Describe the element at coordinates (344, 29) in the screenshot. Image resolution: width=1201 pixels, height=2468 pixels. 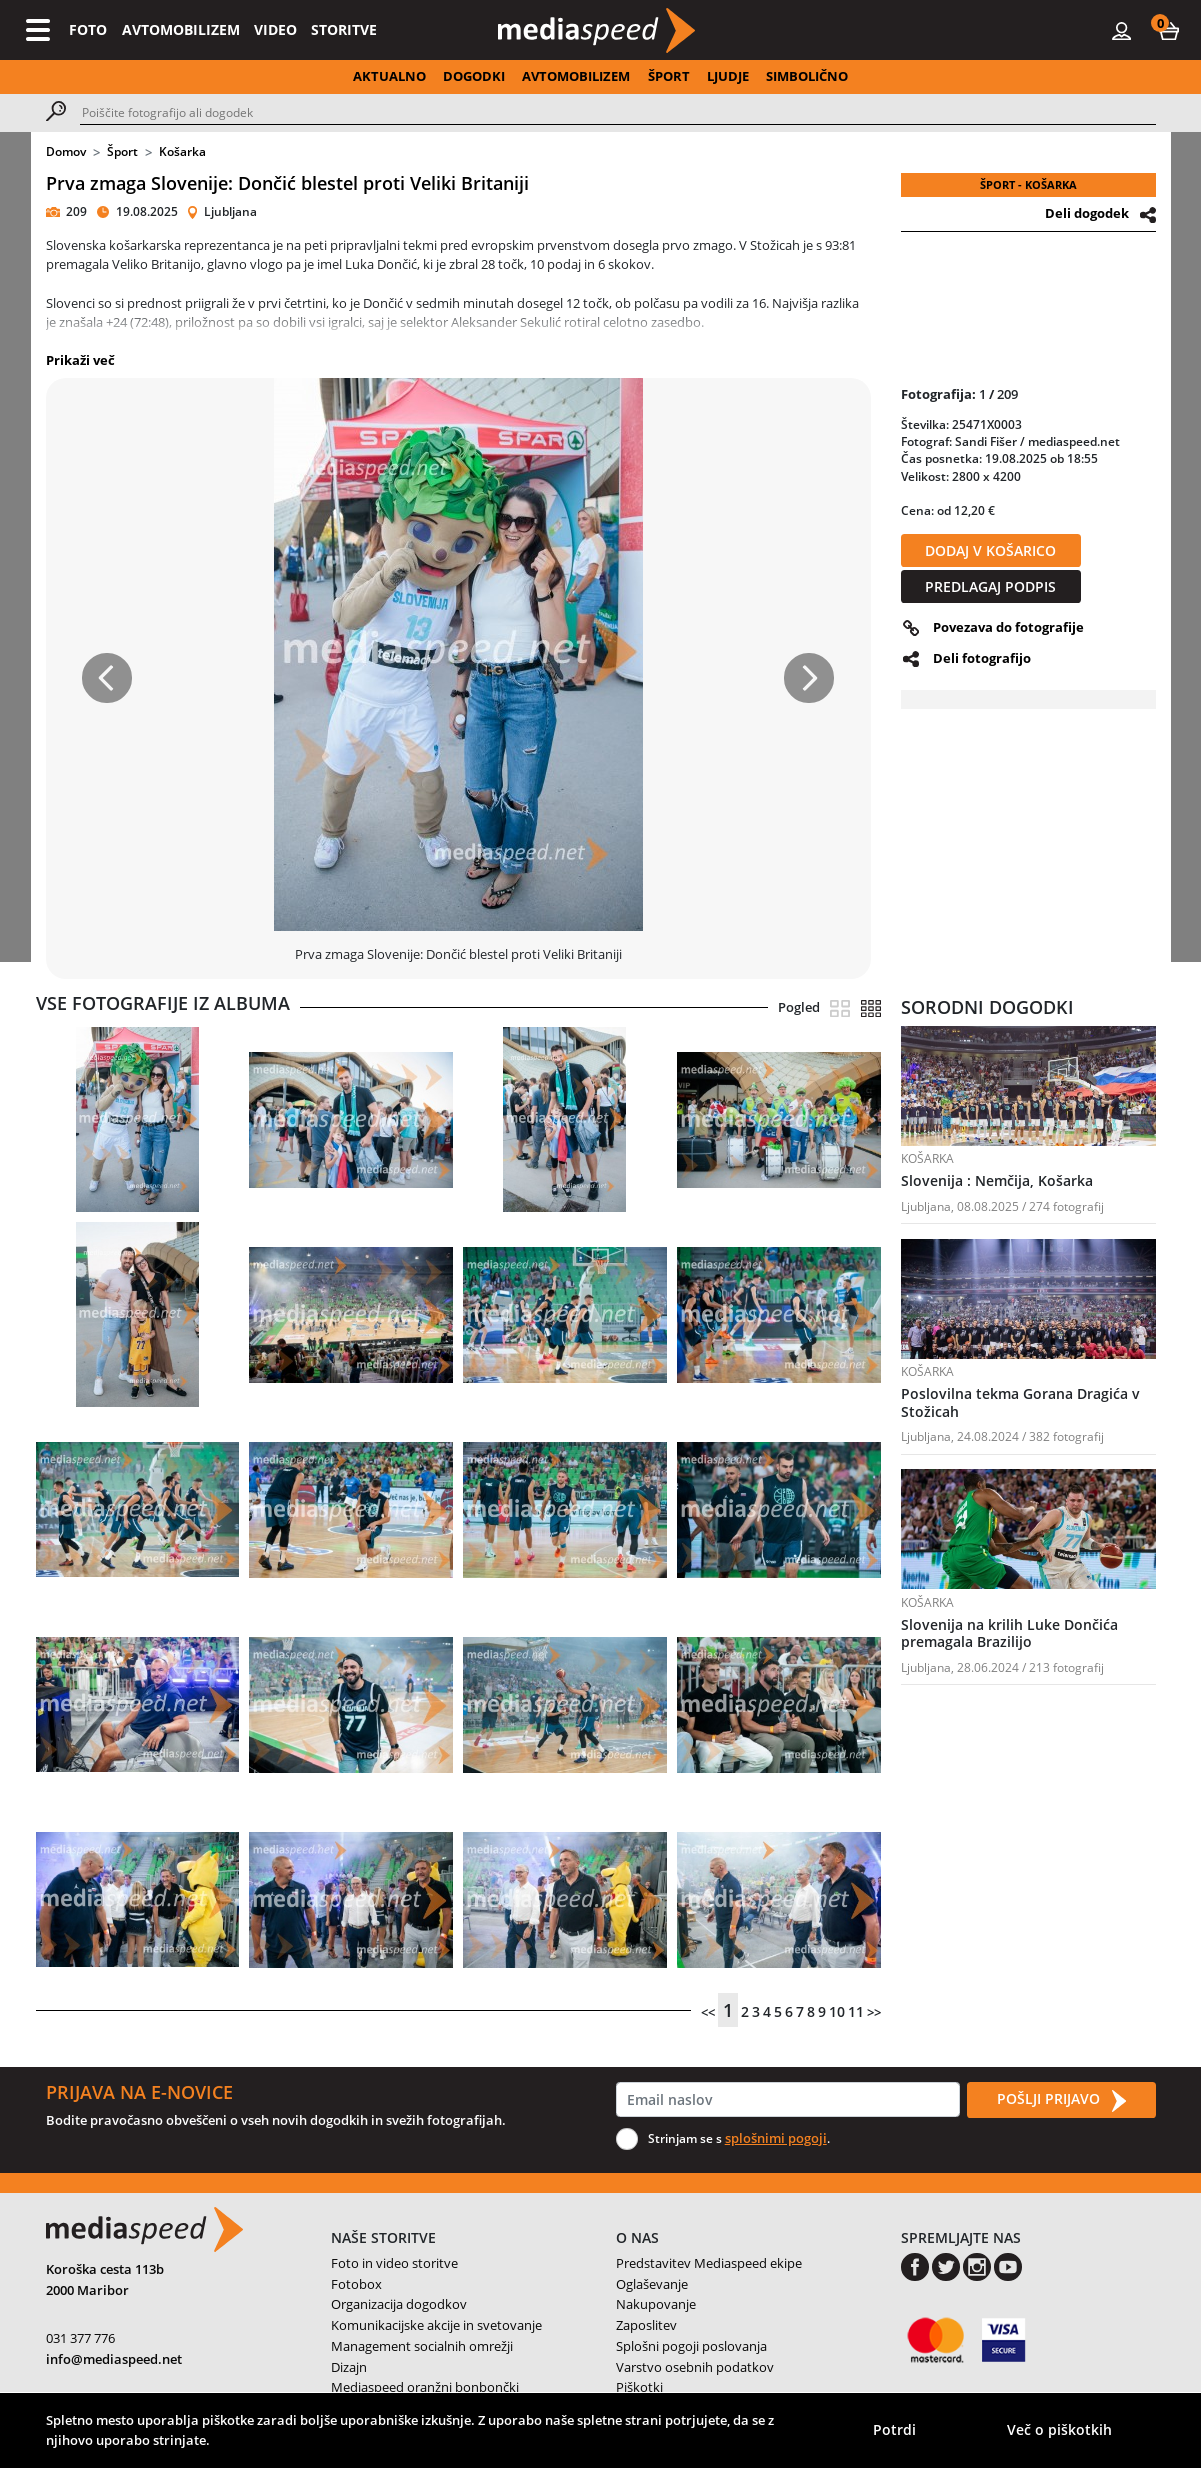
I see `STORITVE` at that location.